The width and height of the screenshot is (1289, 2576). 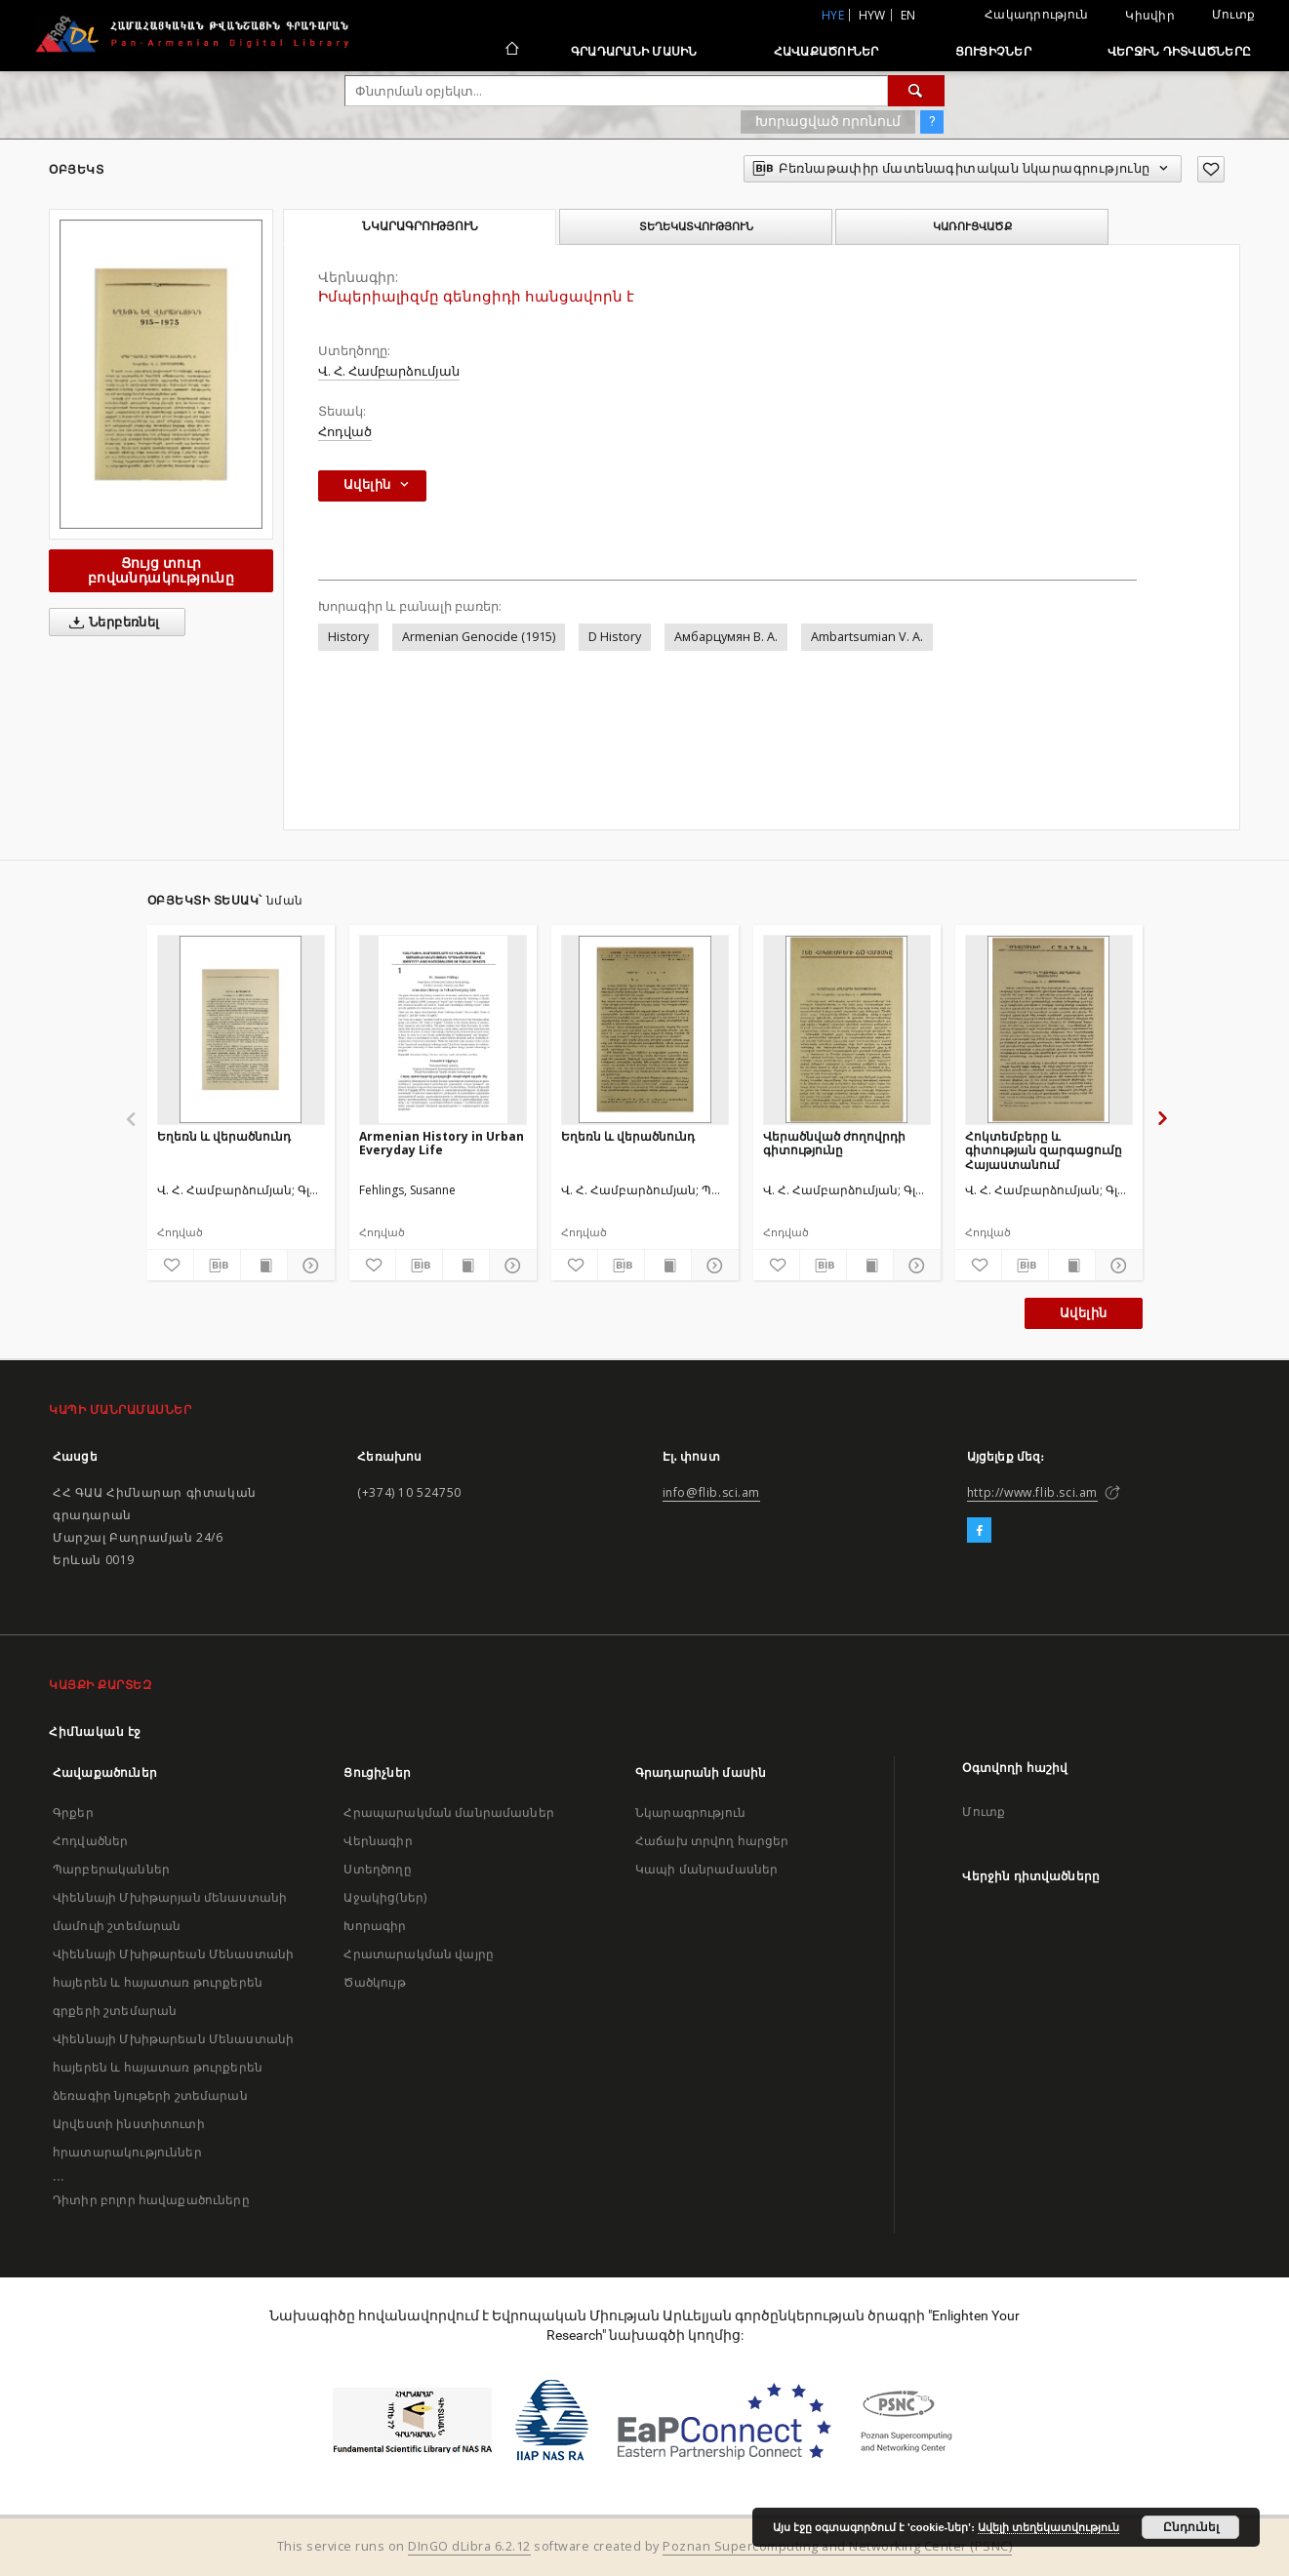 I want to click on [Վերածնված ժողովրդի գիտությունը], so click(x=847, y=1029).